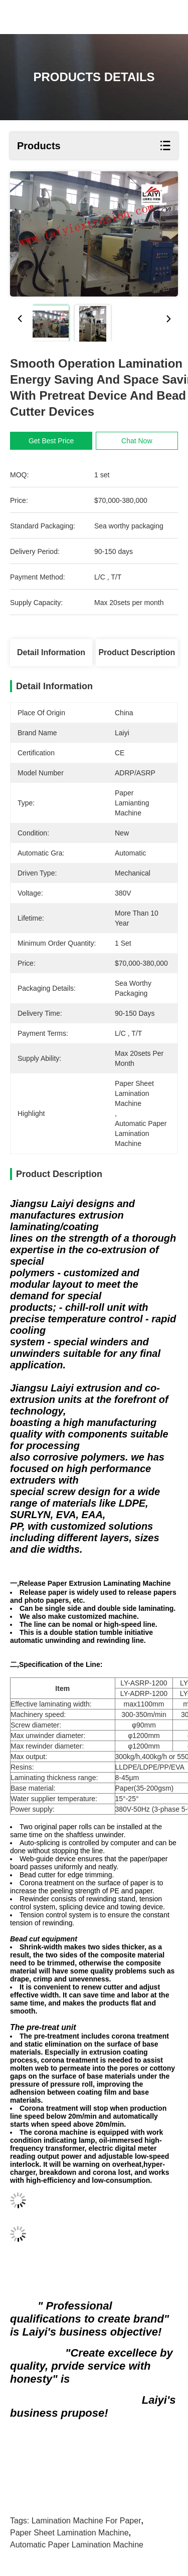 Image resolution: width=188 pixels, height=2576 pixels. What do you see at coordinates (136, 652) in the screenshot?
I see `Product Description` at bounding box center [136, 652].